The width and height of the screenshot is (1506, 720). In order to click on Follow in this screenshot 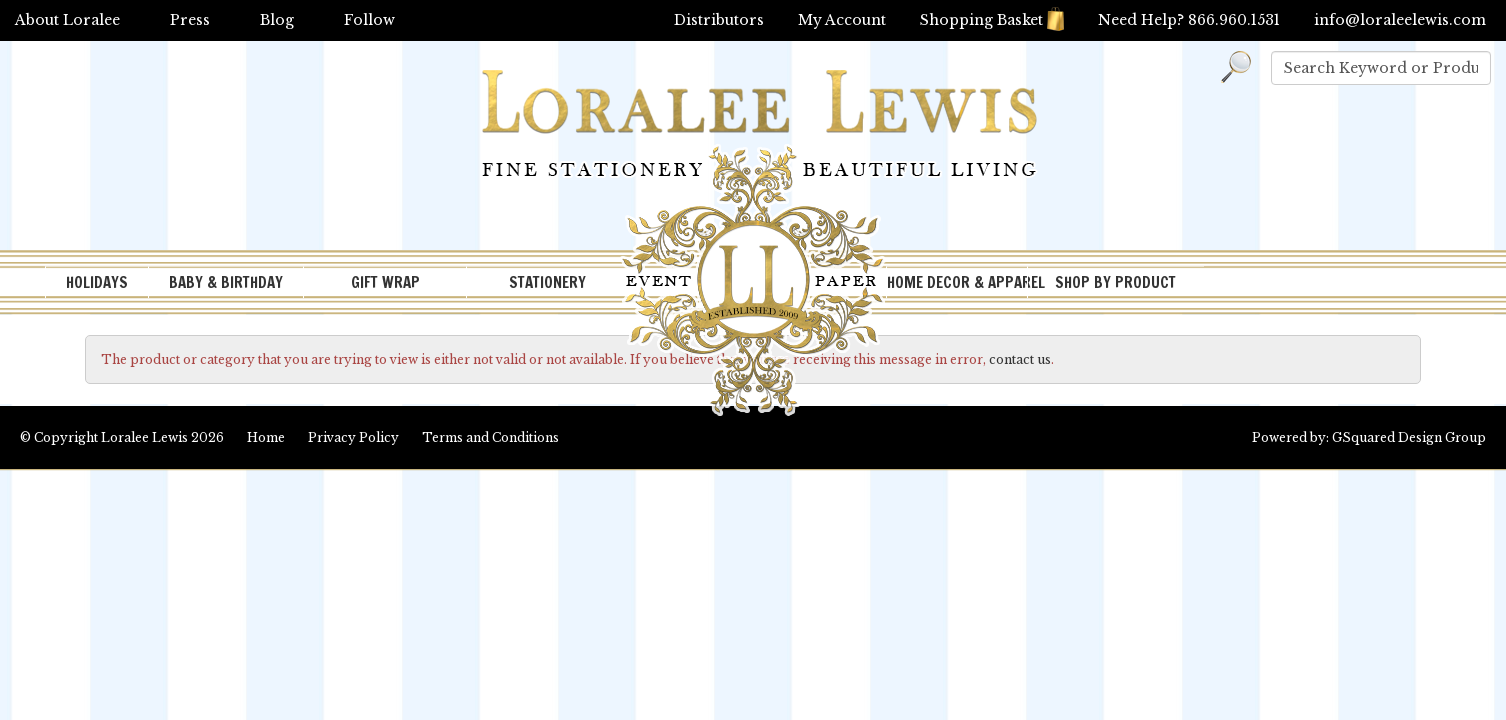, I will do `click(369, 20)`.